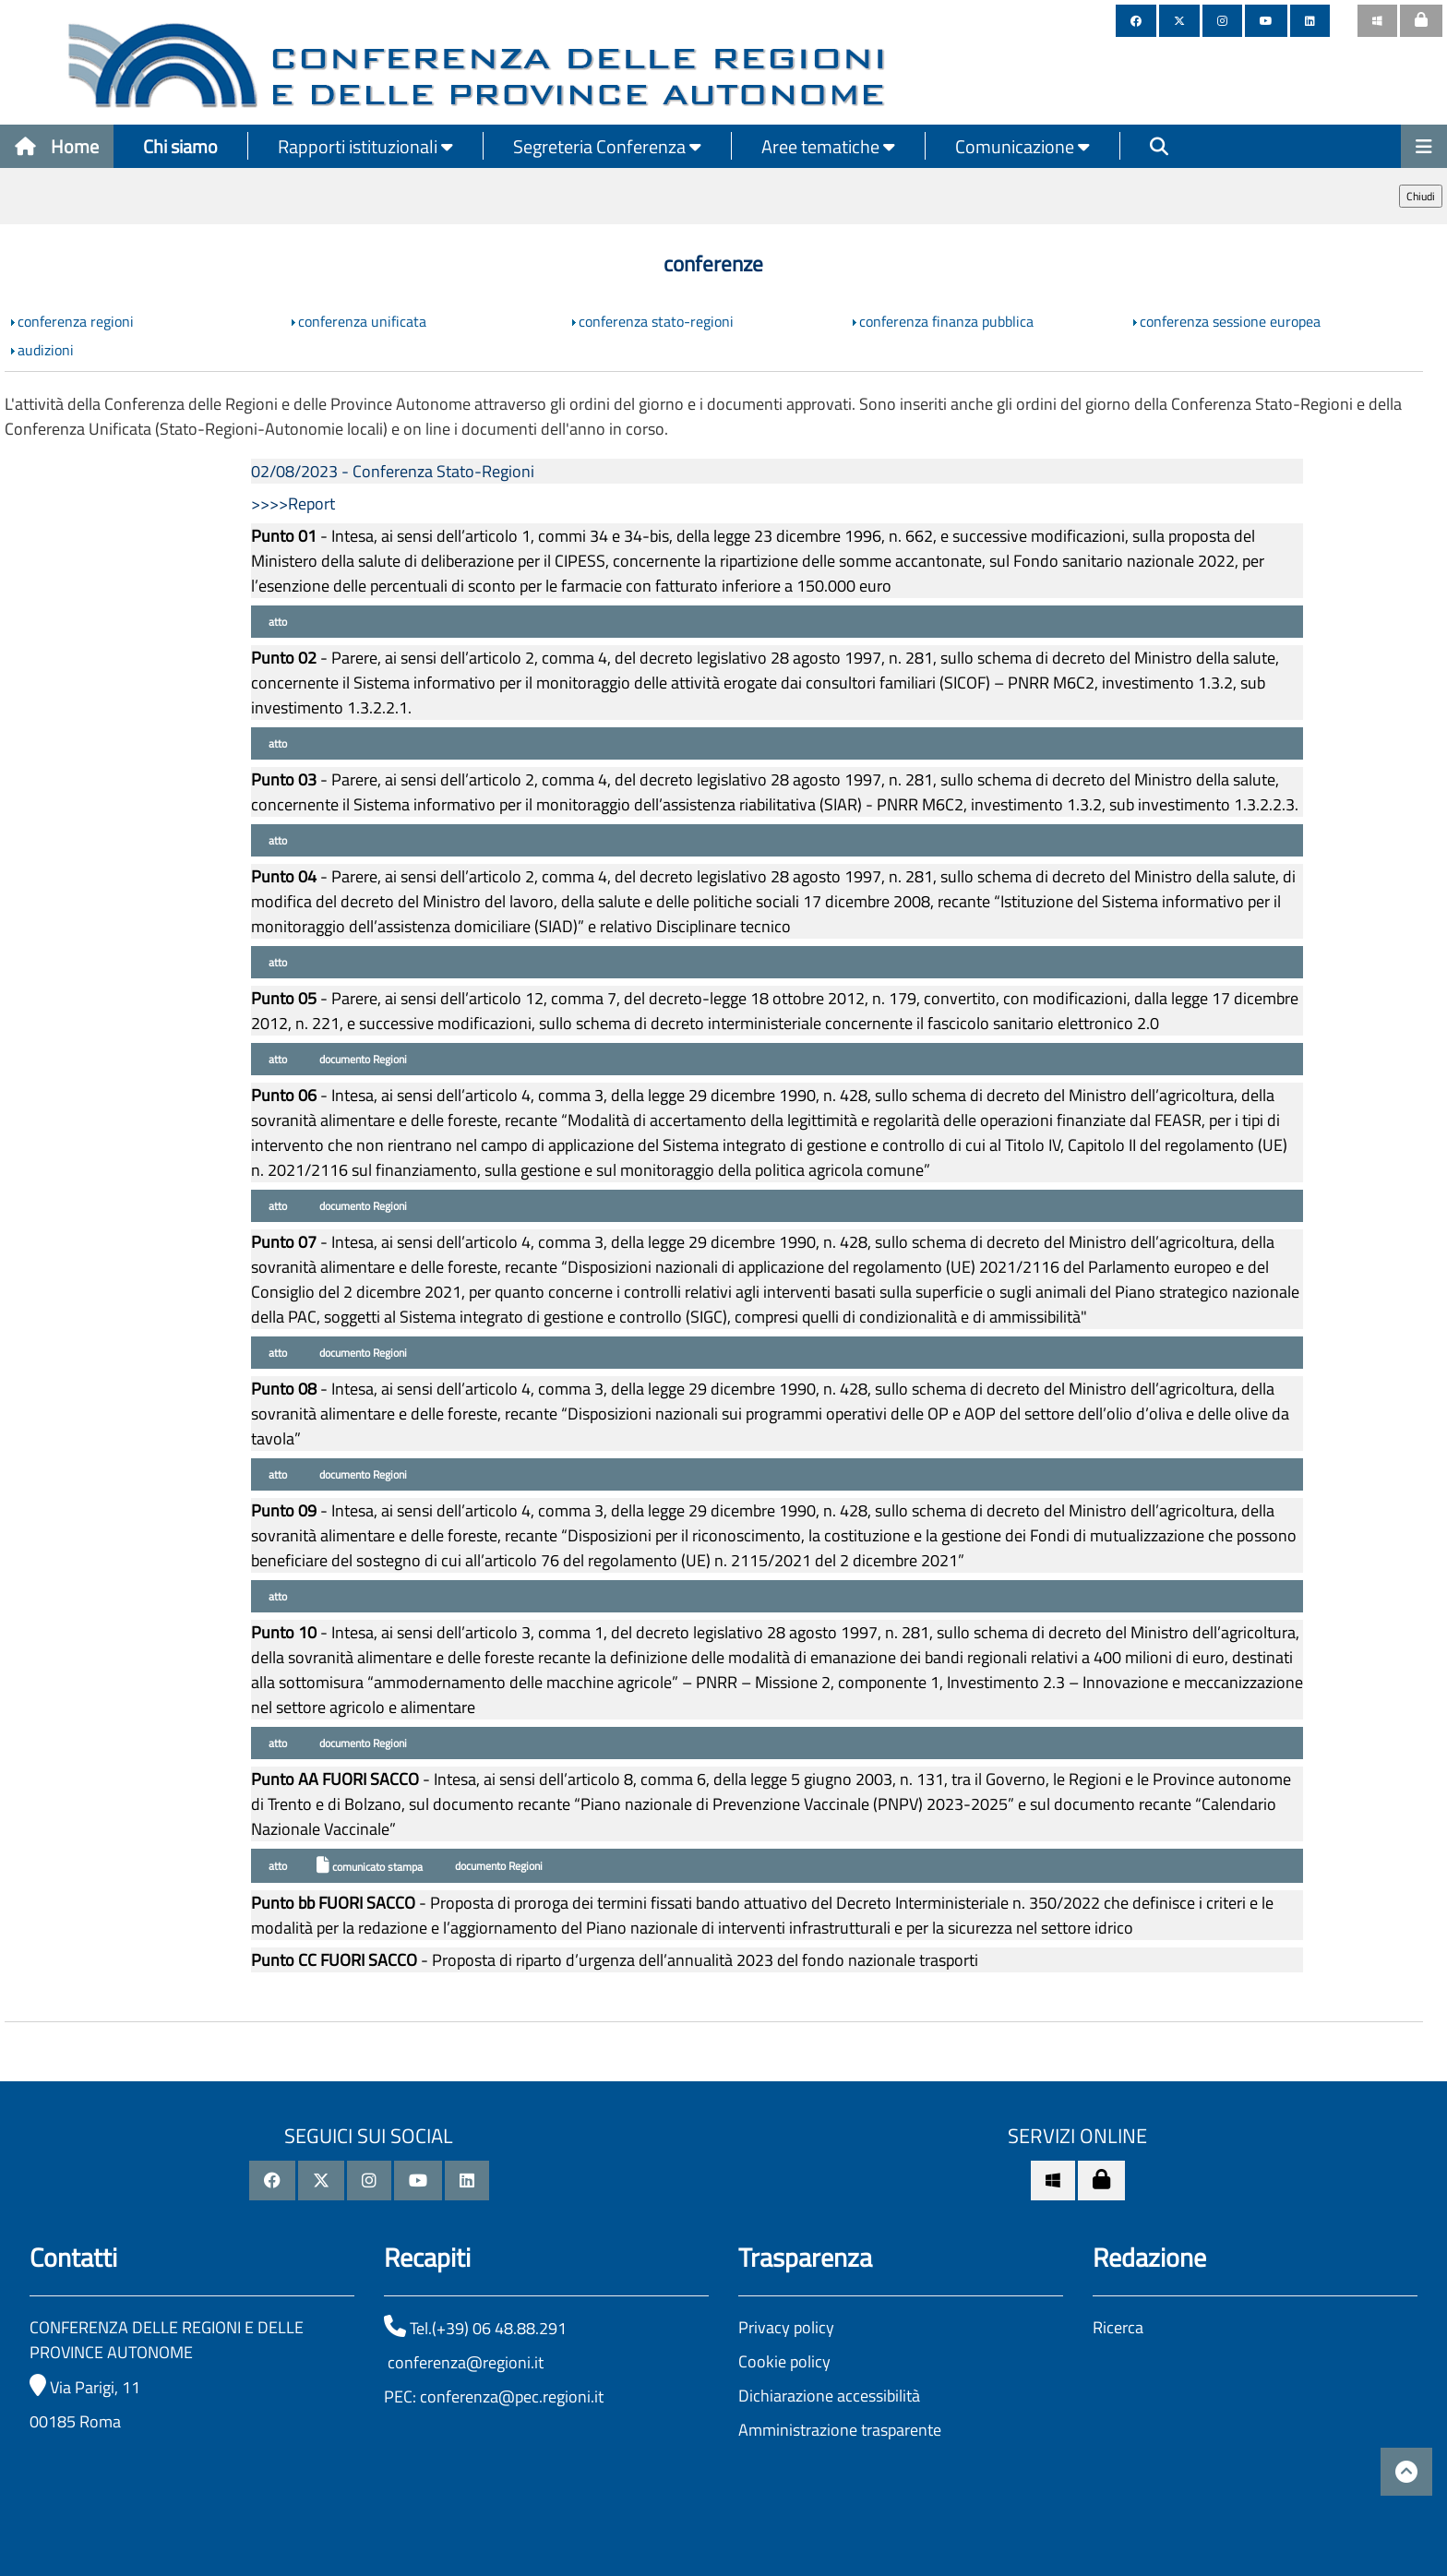 The image size is (1447, 2576). What do you see at coordinates (362, 321) in the screenshot?
I see `conferenza unificata` at bounding box center [362, 321].